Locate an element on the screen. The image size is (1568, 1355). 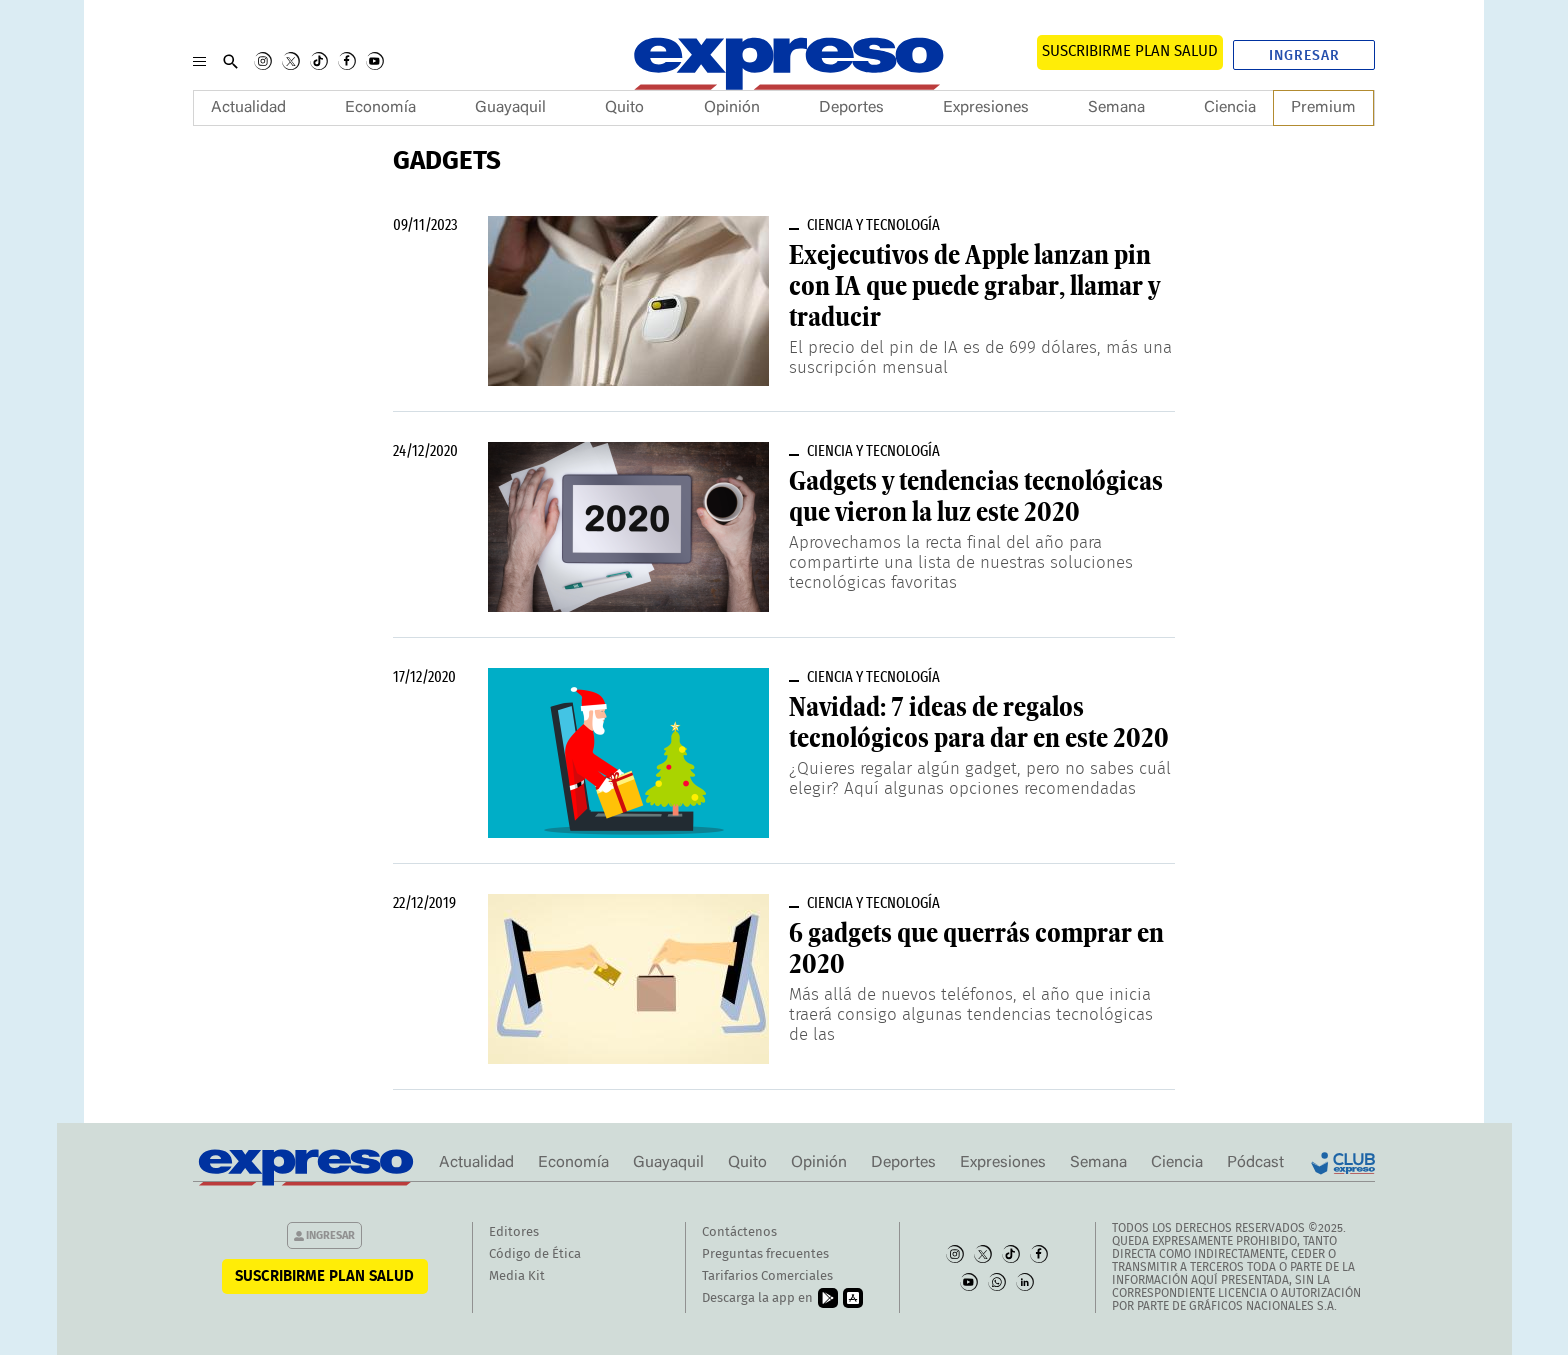
Quito is located at coordinates (624, 108).